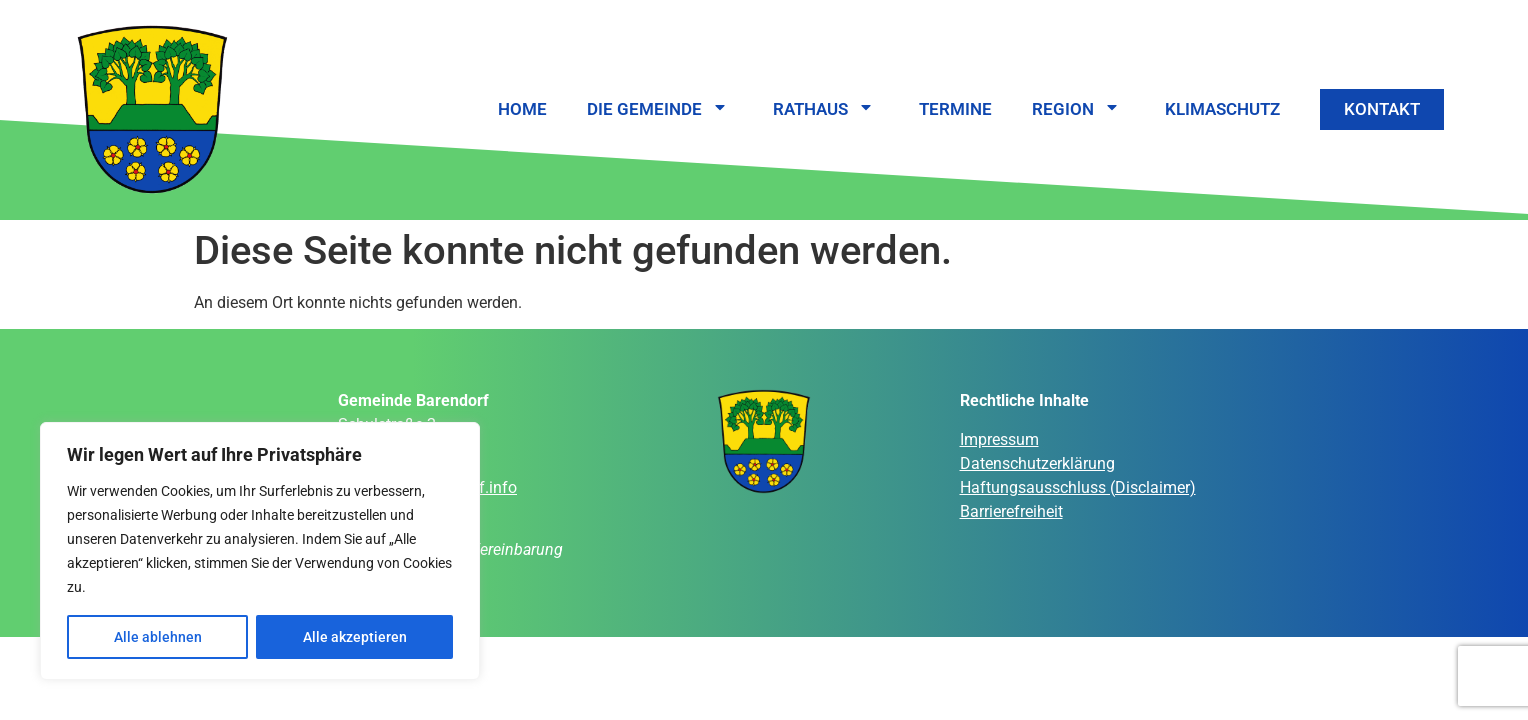 This screenshot has width=1528, height=720. What do you see at coordinates (1011, 511) in the screenshot?
I see `Barrierefreiheit` at bounding box center [1011, 511].